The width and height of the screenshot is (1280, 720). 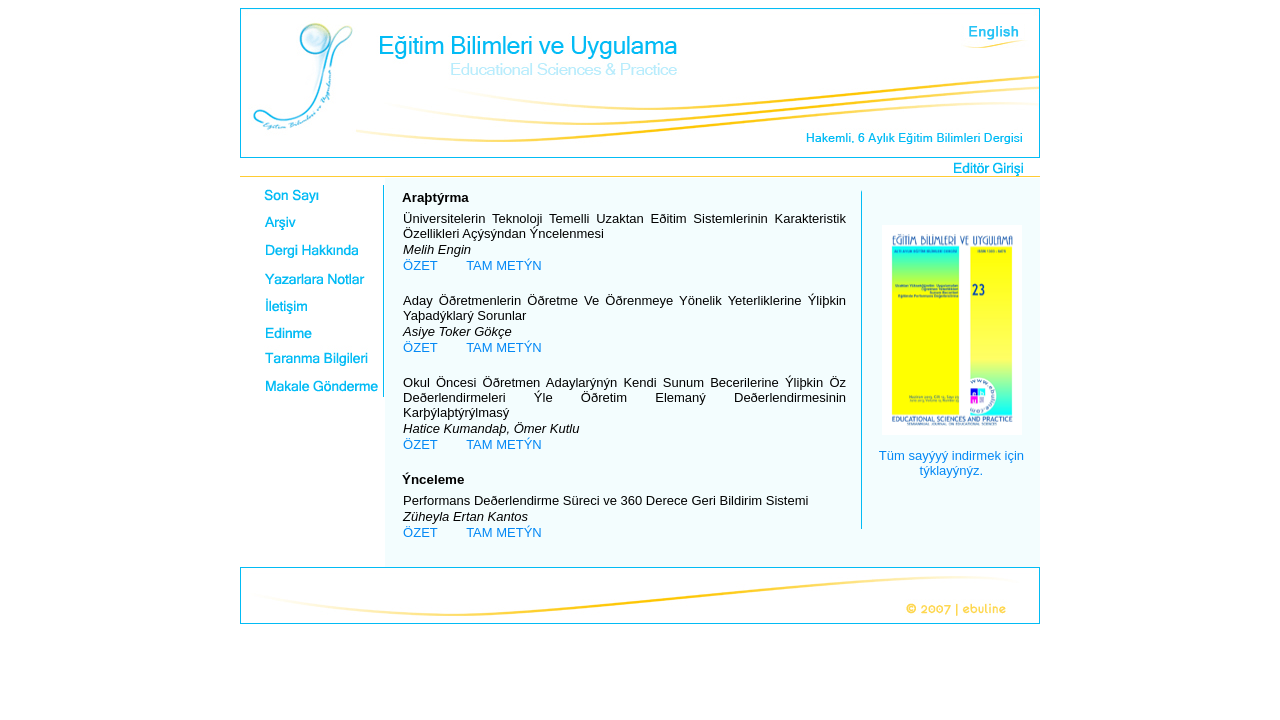 What do you see at coordinates (504, 265) in the screenshot?
I see `TAM METÝN` at bounding box center [504, 265].